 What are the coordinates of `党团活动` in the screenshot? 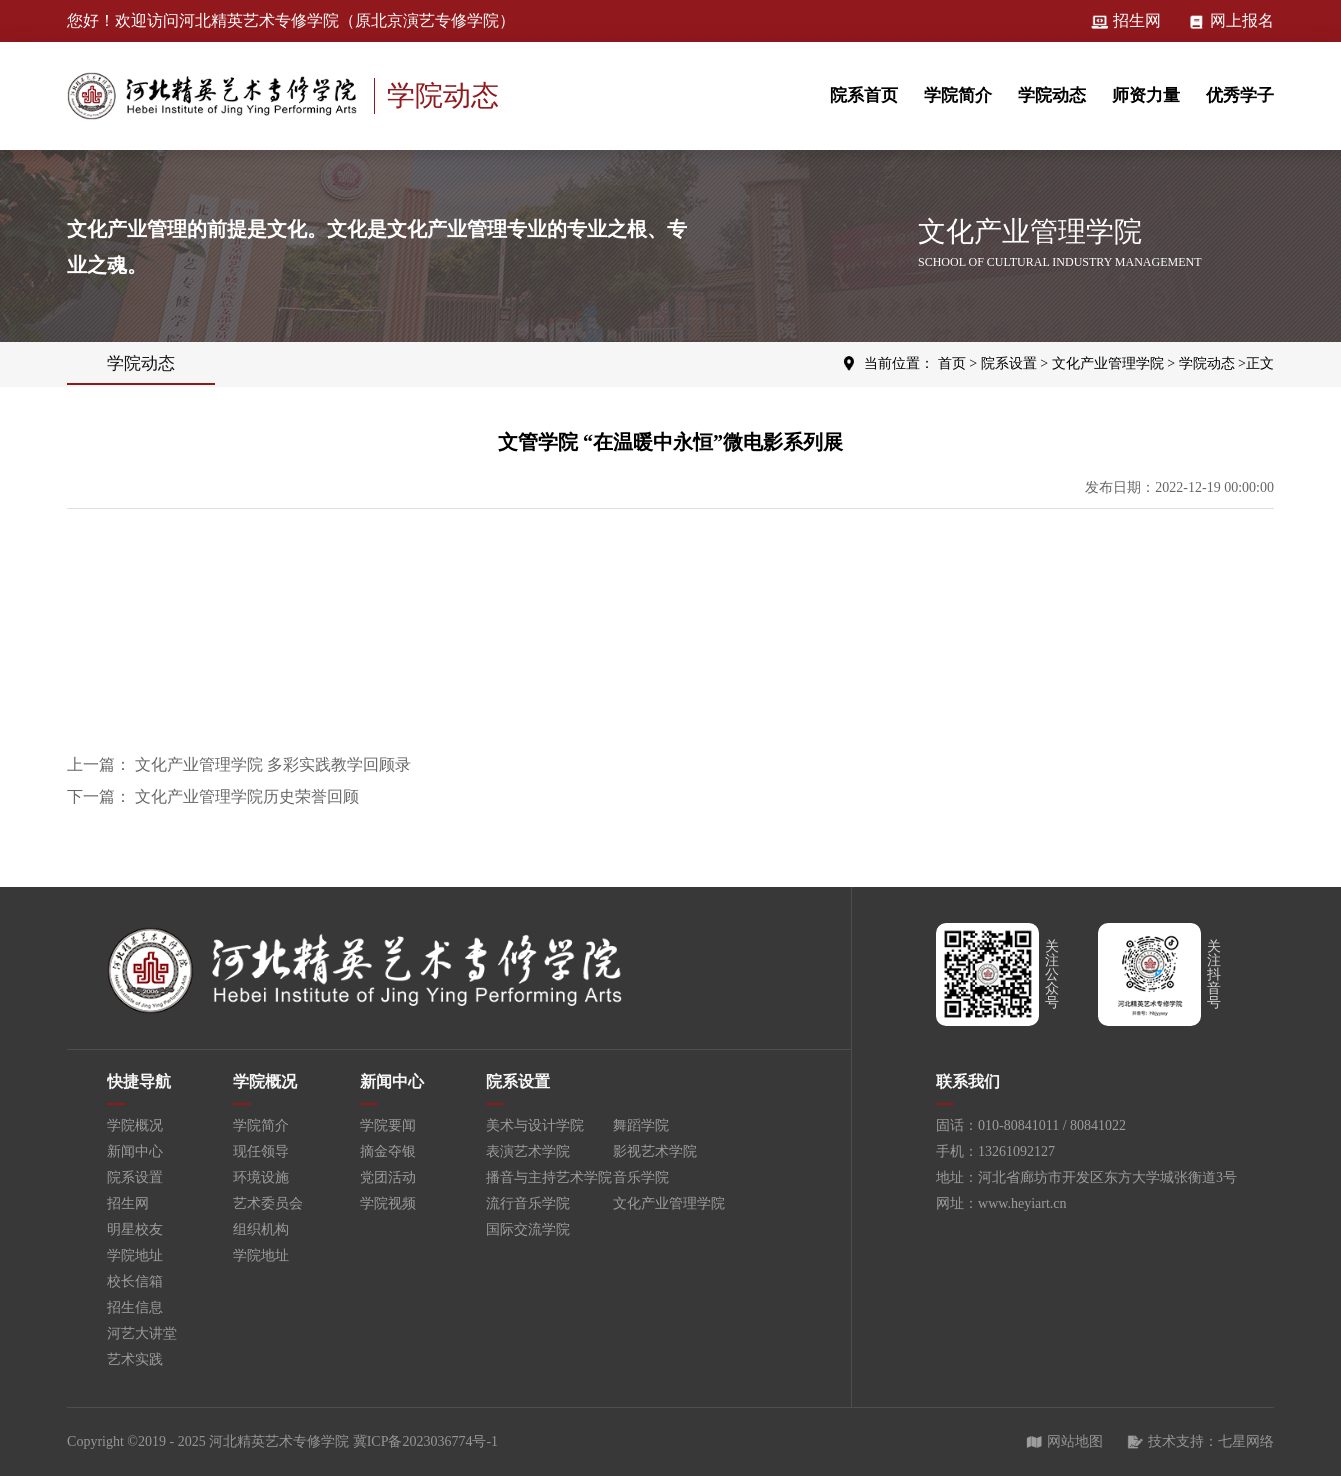 It's located at (388, 1177).